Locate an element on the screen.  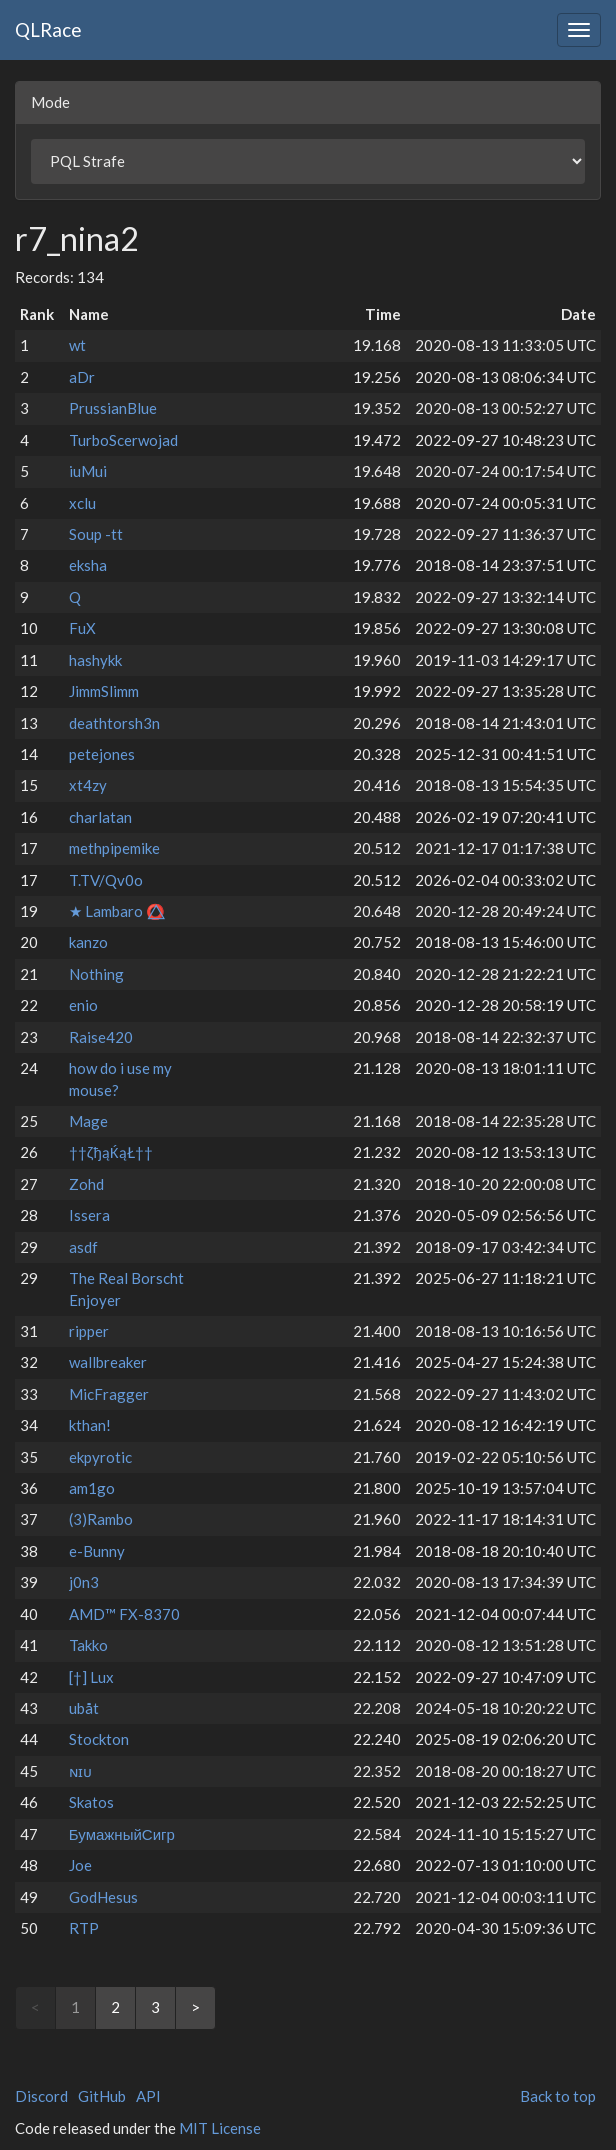
ripper is located at coordinates (89, 1331).